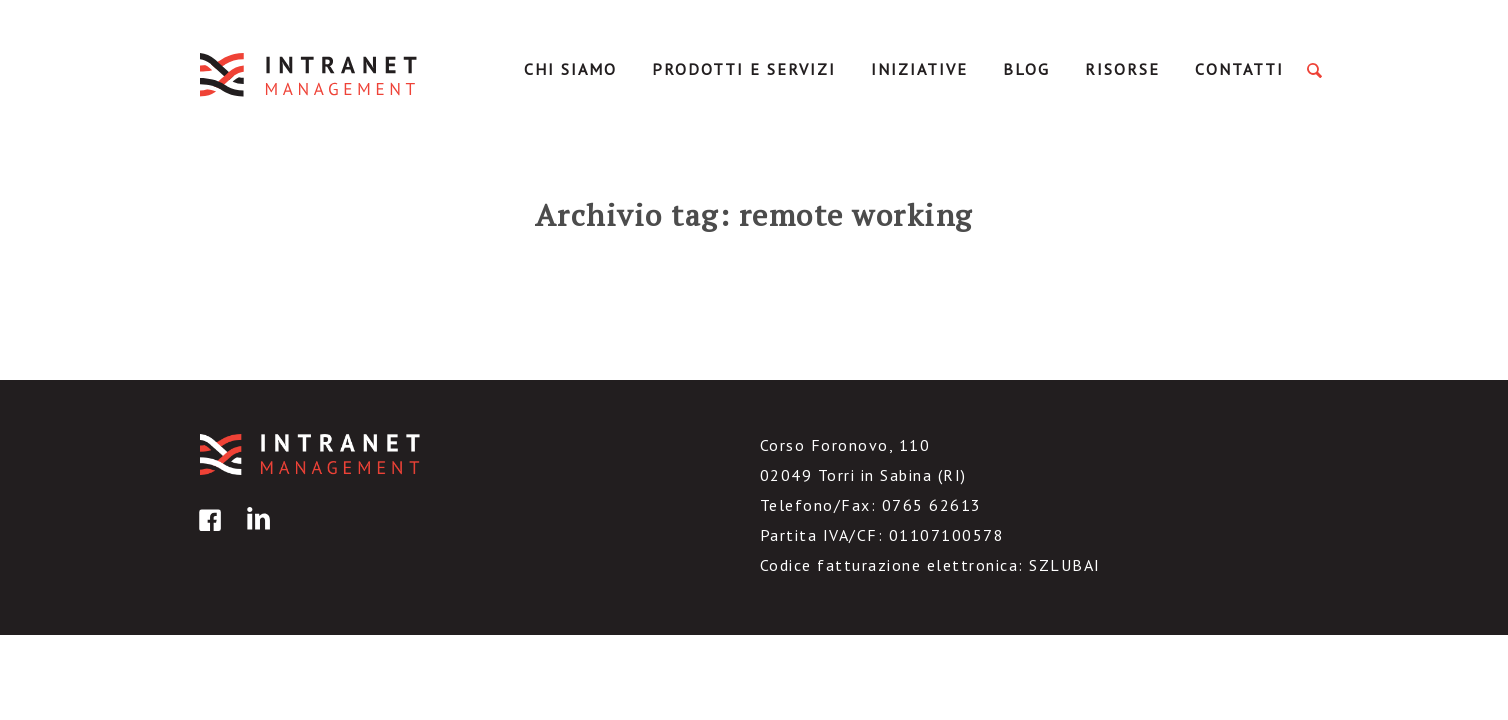 This screenshot has width=1508, height=720. I want to click on Prodotti e servizi, so click(744, 69).